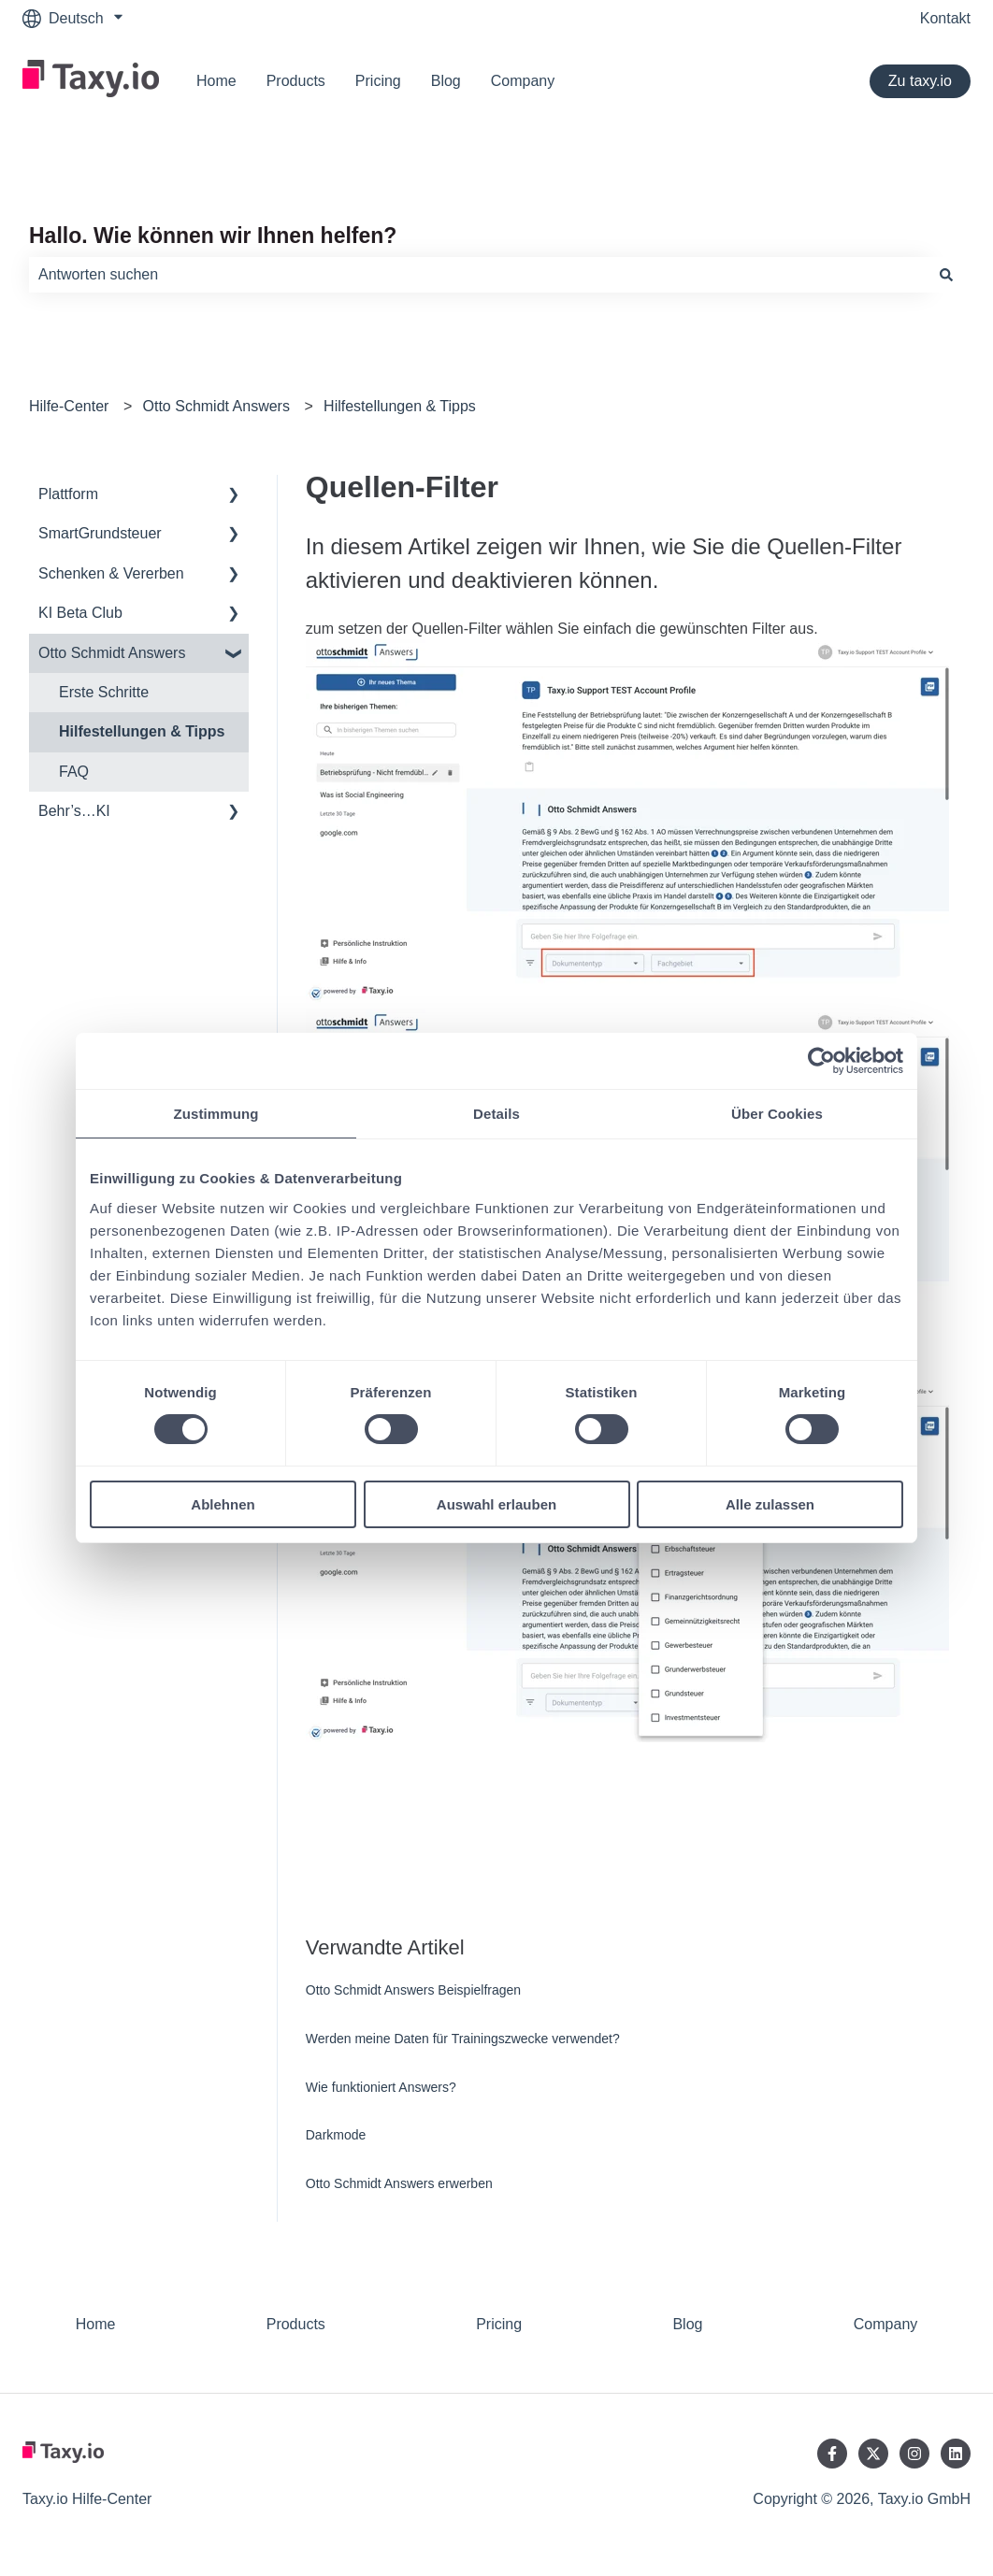  Describe the element at coordinates (920, 81) in the screenshot. I see `Zu taxy.io` at that location.